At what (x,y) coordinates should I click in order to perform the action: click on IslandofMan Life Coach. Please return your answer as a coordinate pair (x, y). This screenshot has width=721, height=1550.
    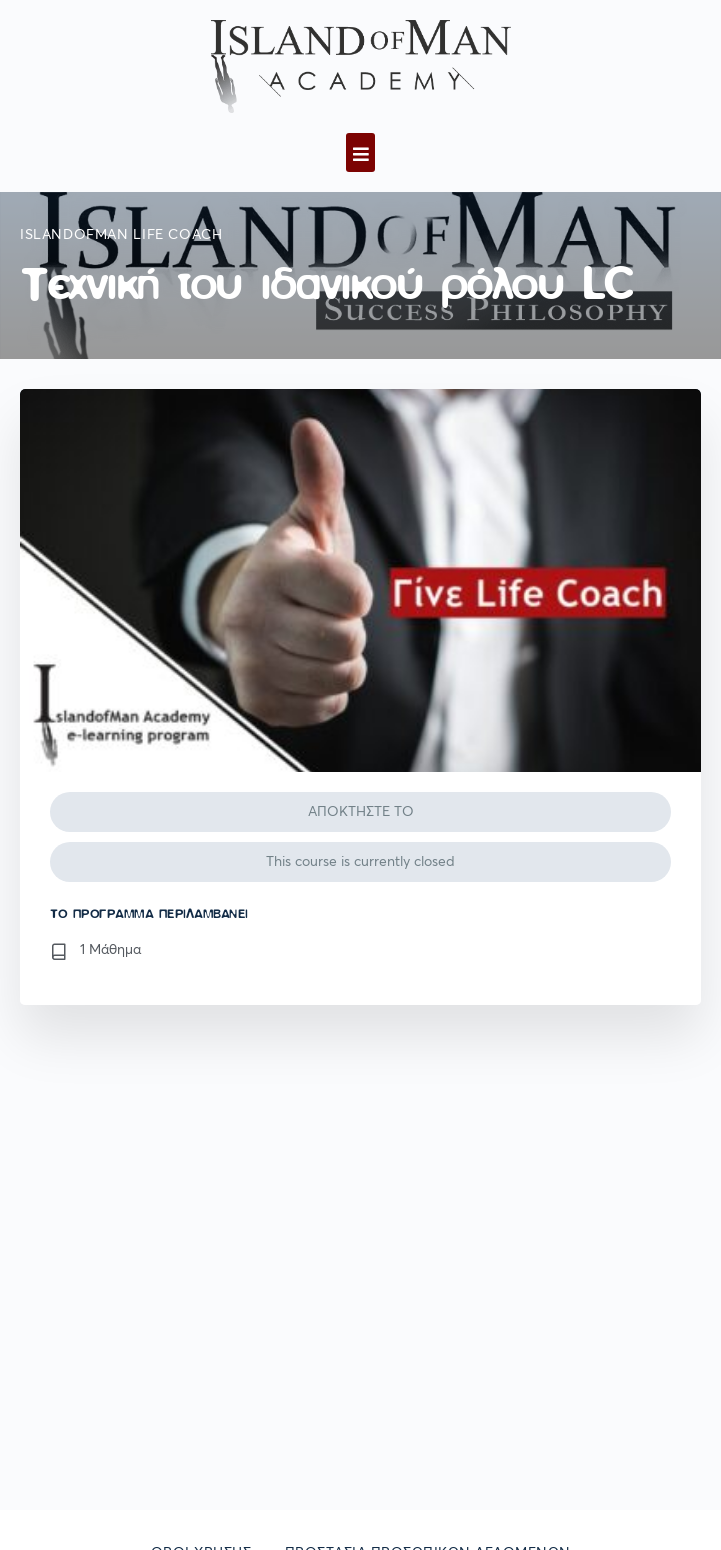
    Looking at the image, I should click on (121, 235).